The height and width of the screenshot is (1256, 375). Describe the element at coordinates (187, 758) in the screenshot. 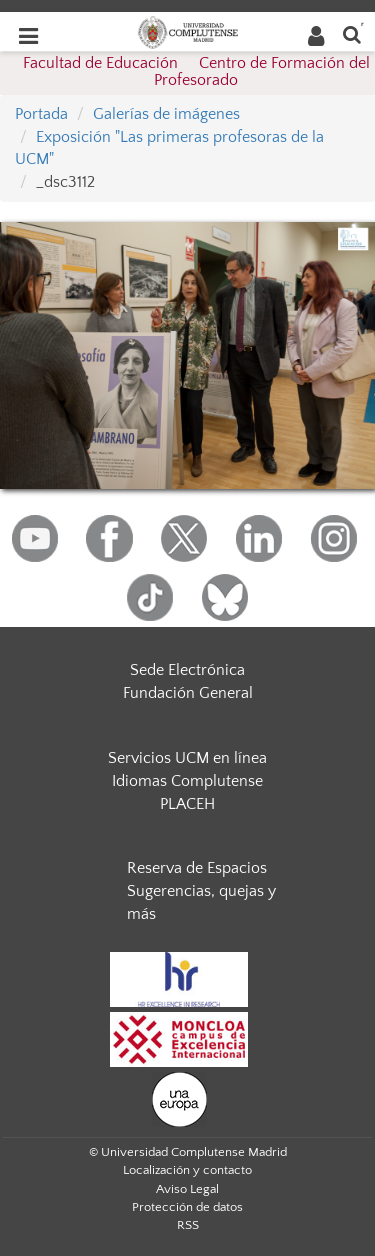

I see `Servicios UCM en línea` at that location.